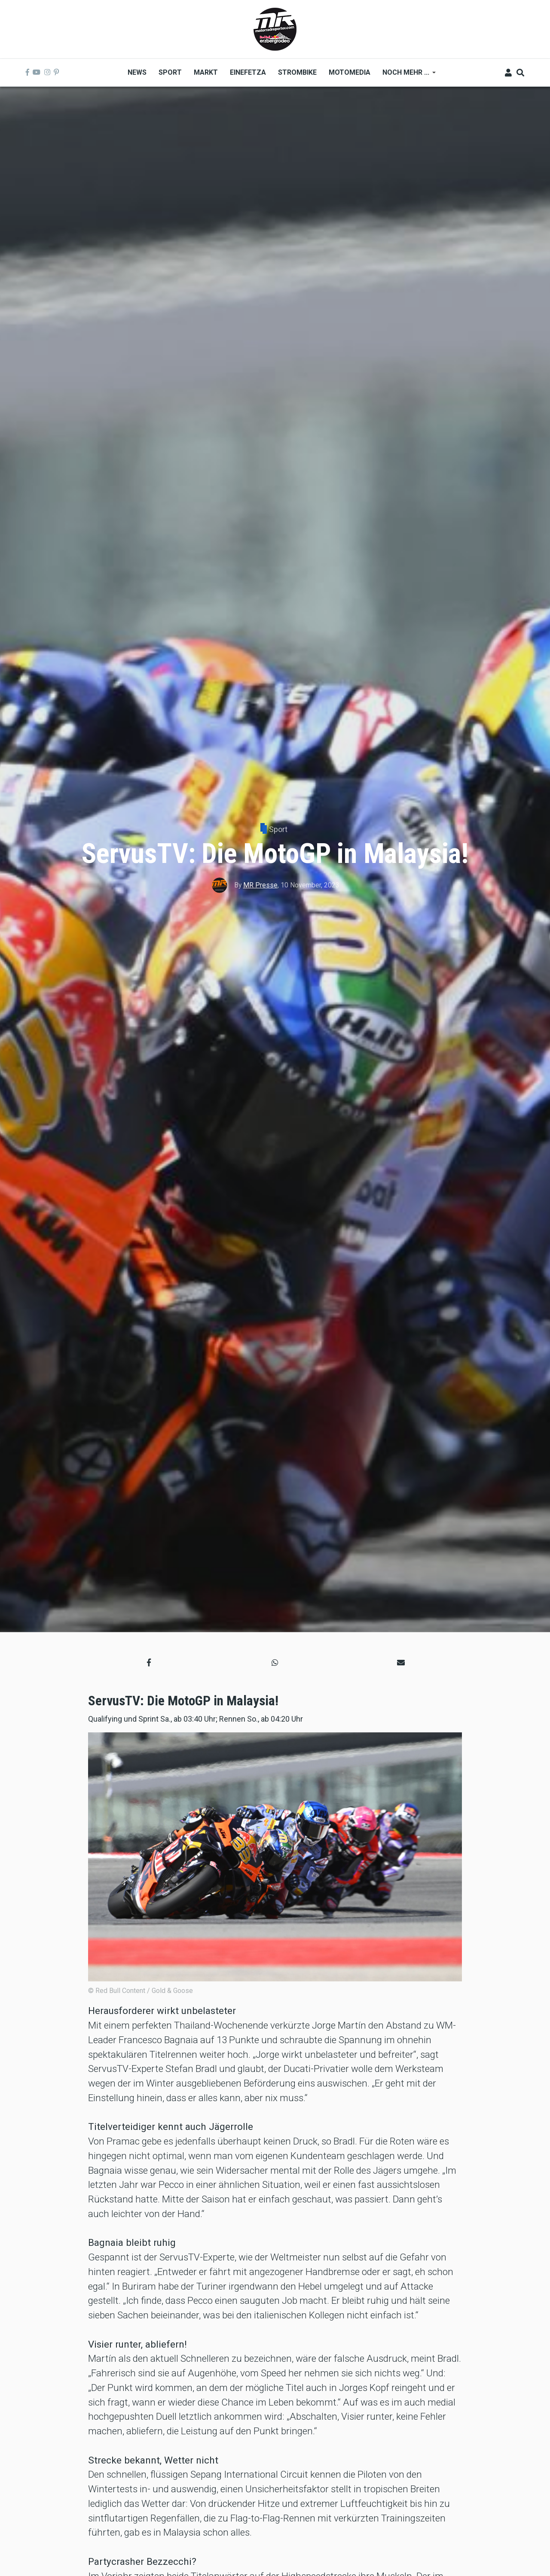 The width and height of the screenshot is (550, 2576). Describe the element at coordinates (170, 72) in the screenshot. I see `Sport [menuitem]` at that location.